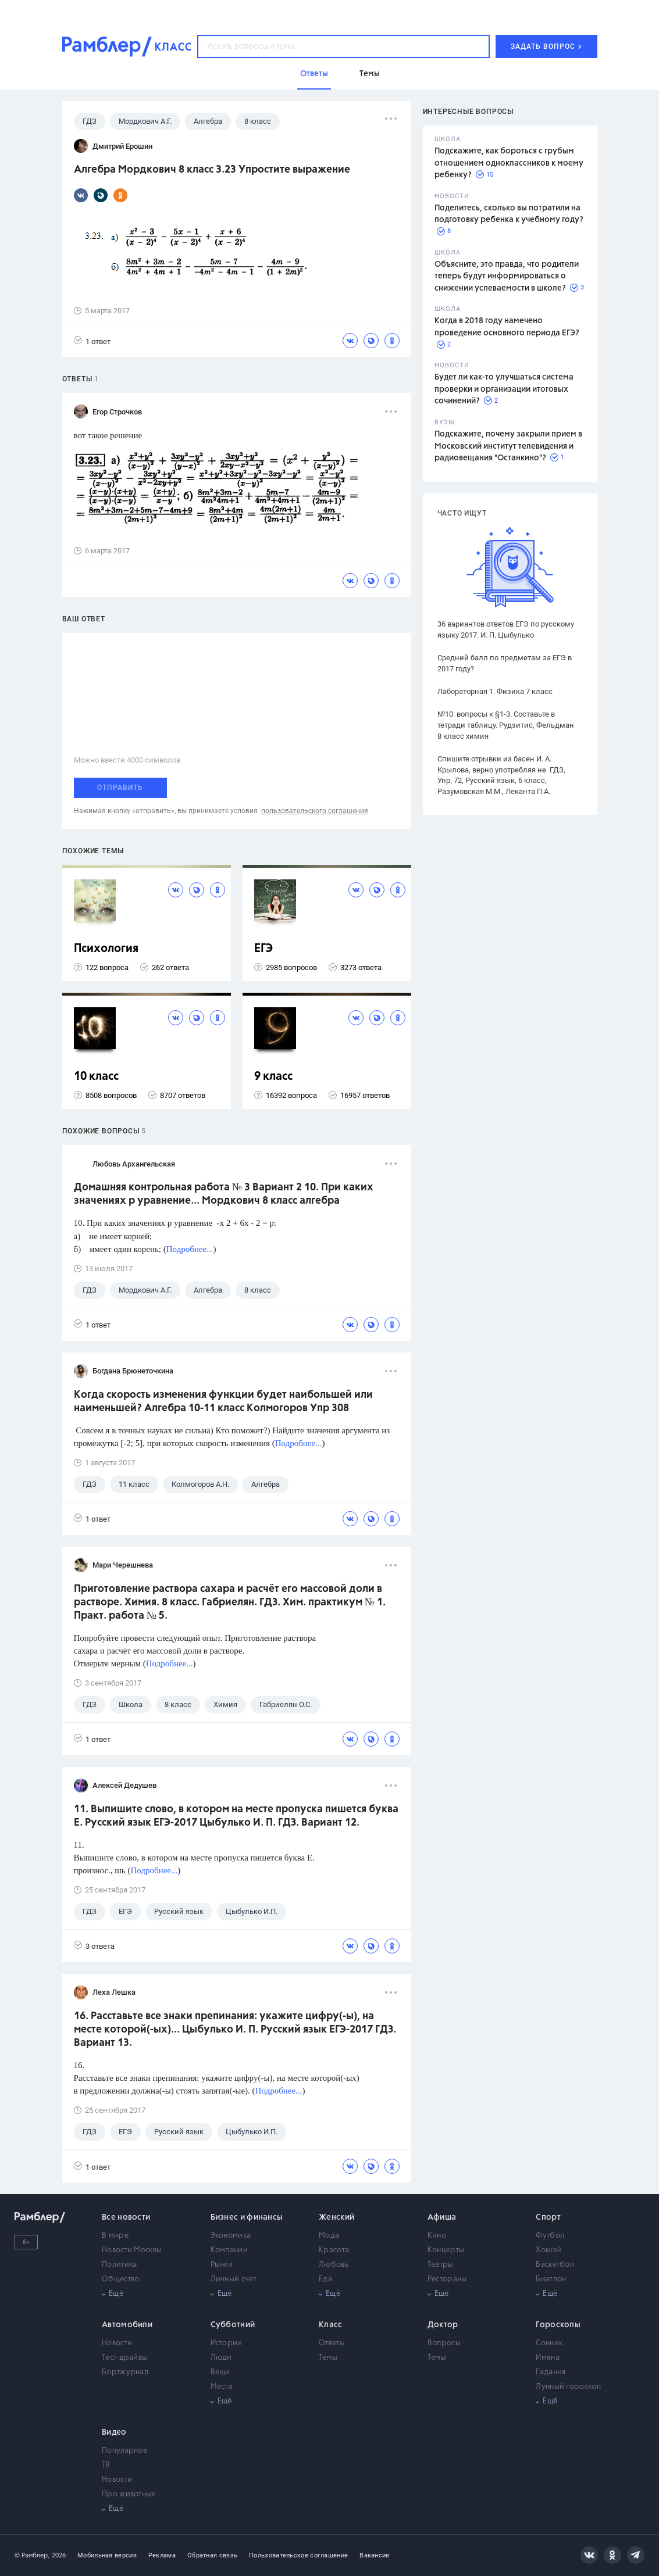 This screenshot has height=2576, width=659. What do you see at coordinates (495, 691) in the screenshot?
I see `Лабораторная 1. Физика 7 класс` at bounding box center [495, 691].